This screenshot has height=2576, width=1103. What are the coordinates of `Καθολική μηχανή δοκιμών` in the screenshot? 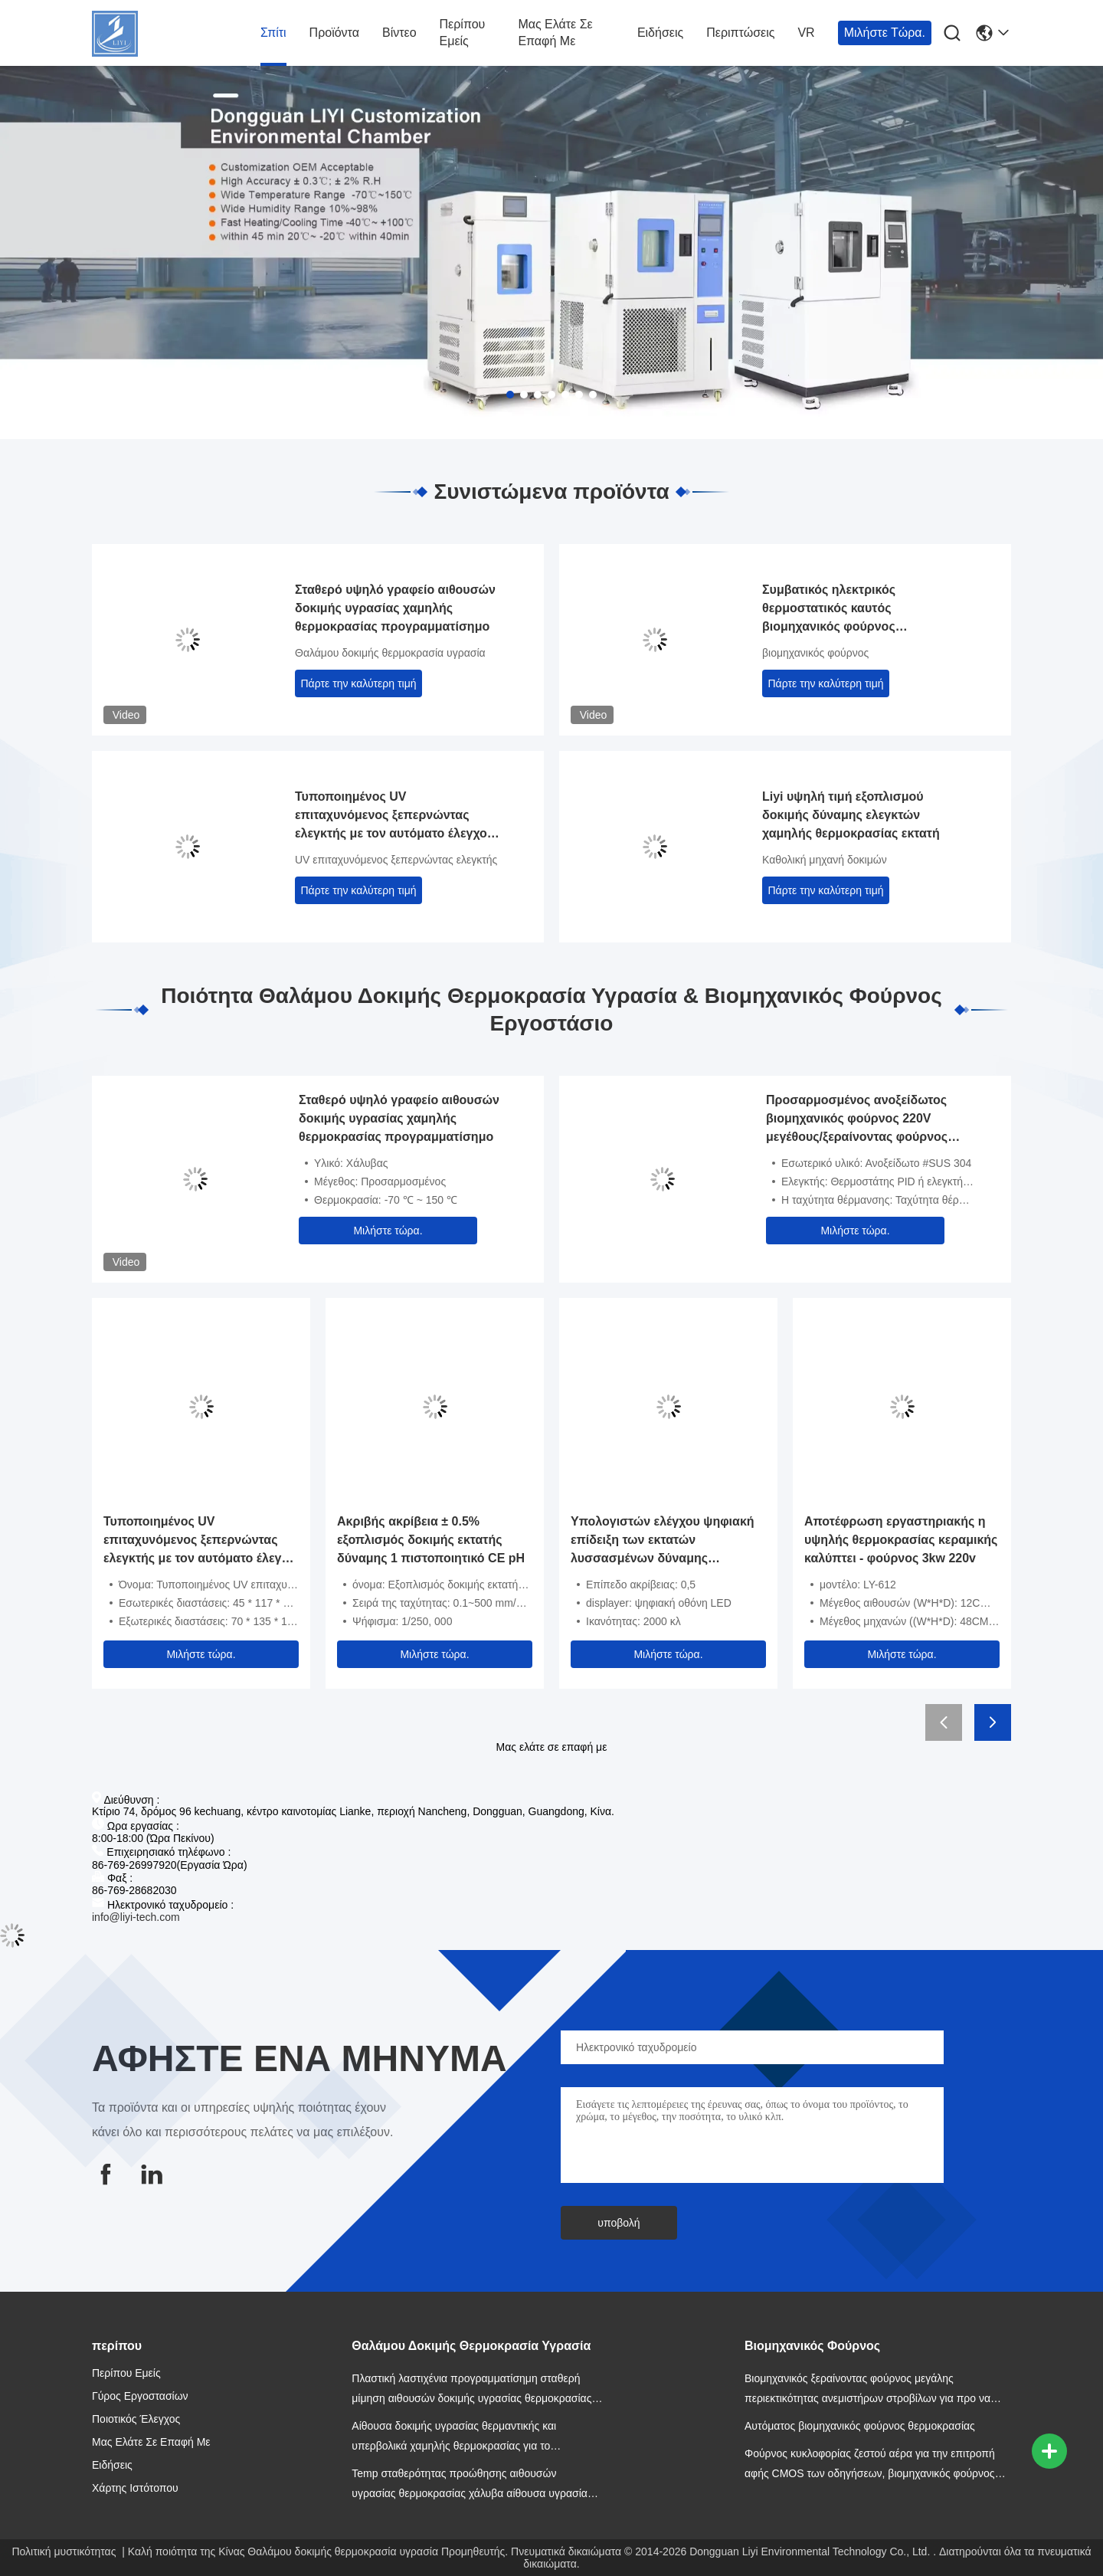 It's located at (824, 860).